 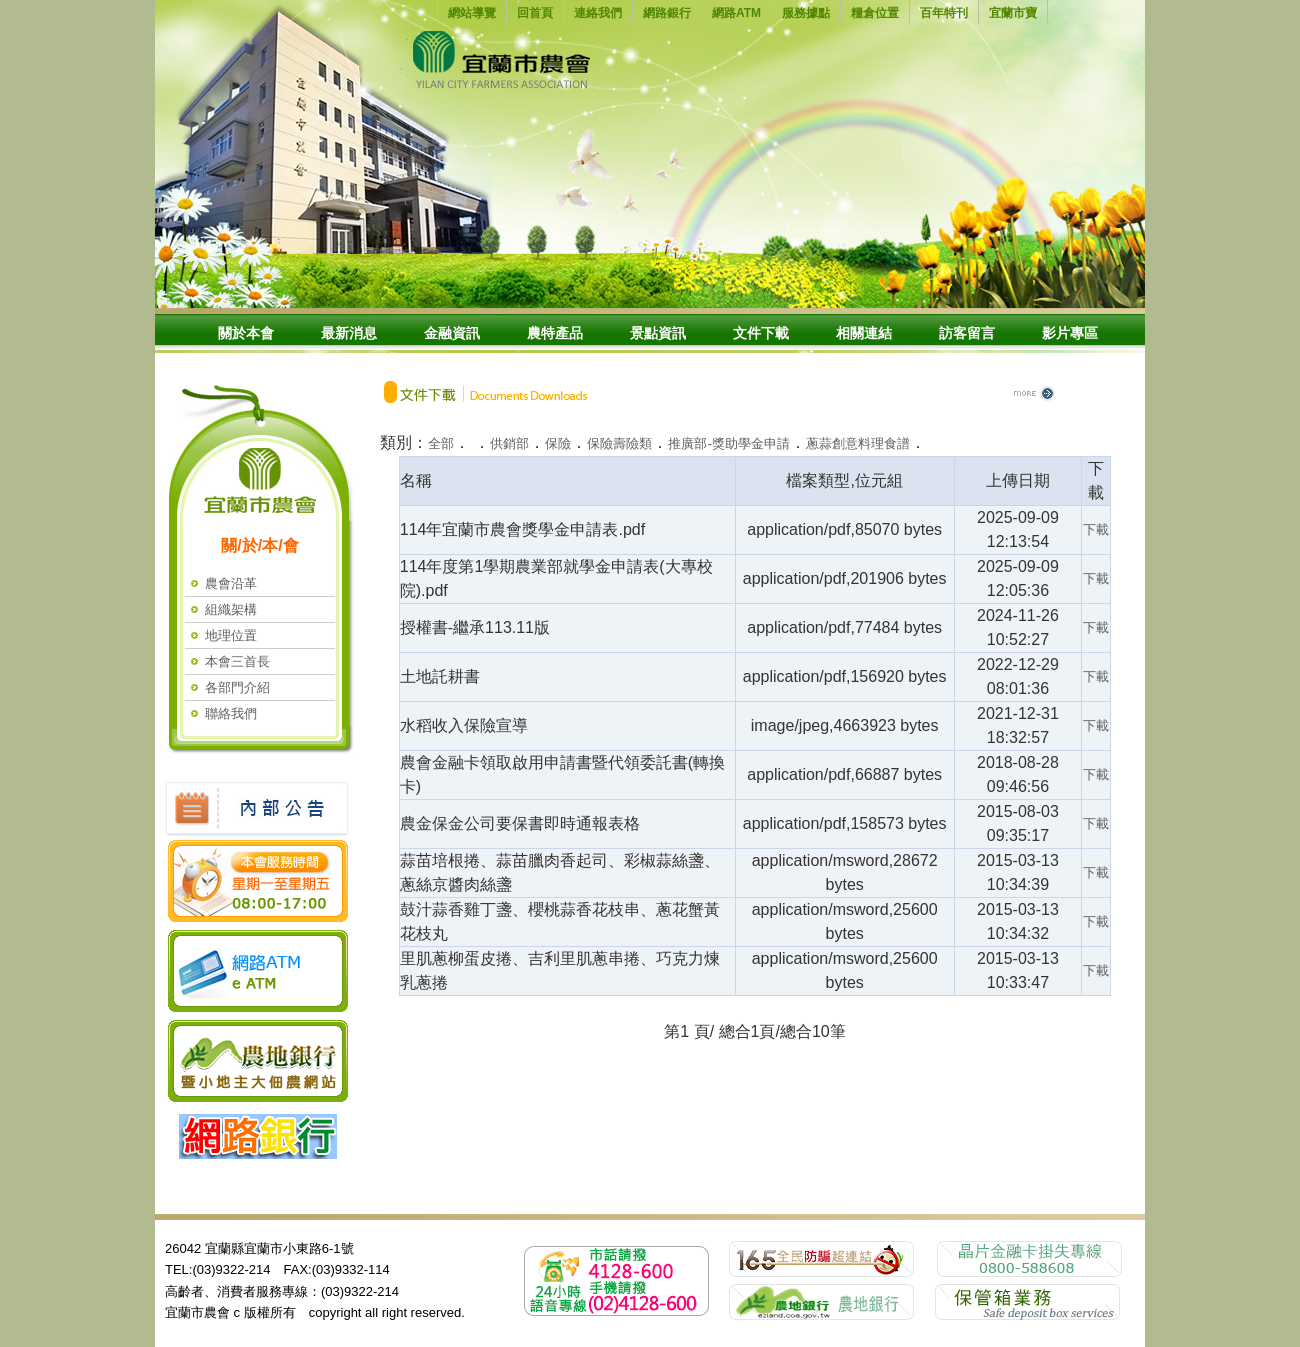 I want to click on 保險壽險類, so click(x=619, y=443).